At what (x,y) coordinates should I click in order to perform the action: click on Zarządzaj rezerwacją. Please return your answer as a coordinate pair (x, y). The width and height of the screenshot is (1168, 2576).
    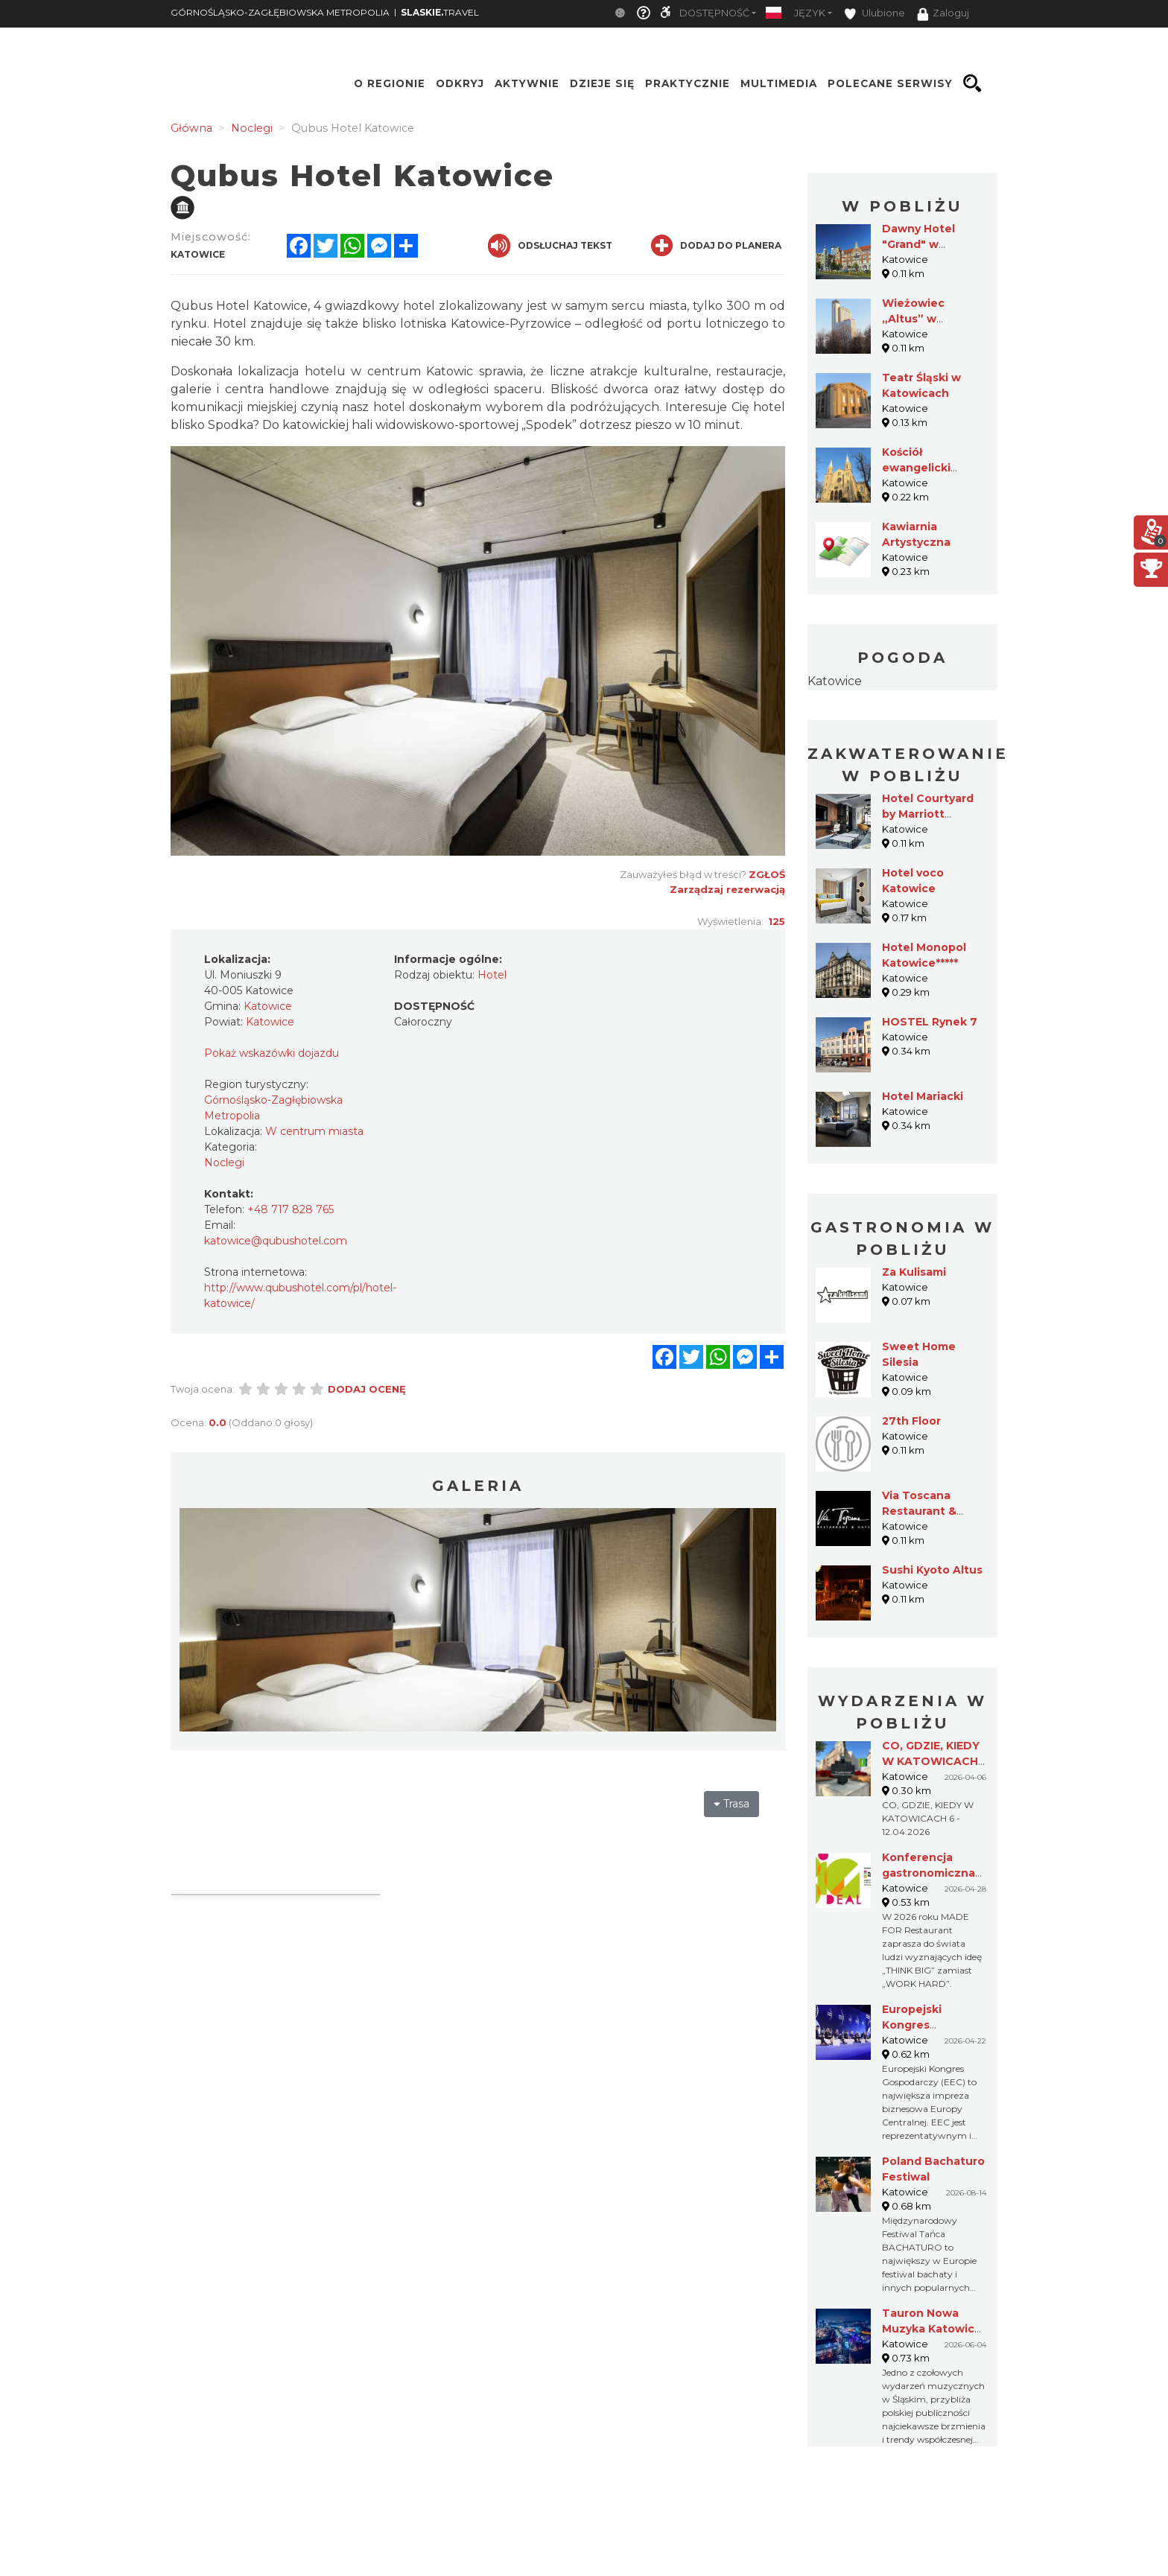
    Looking at the image, I should click on (727, 889).